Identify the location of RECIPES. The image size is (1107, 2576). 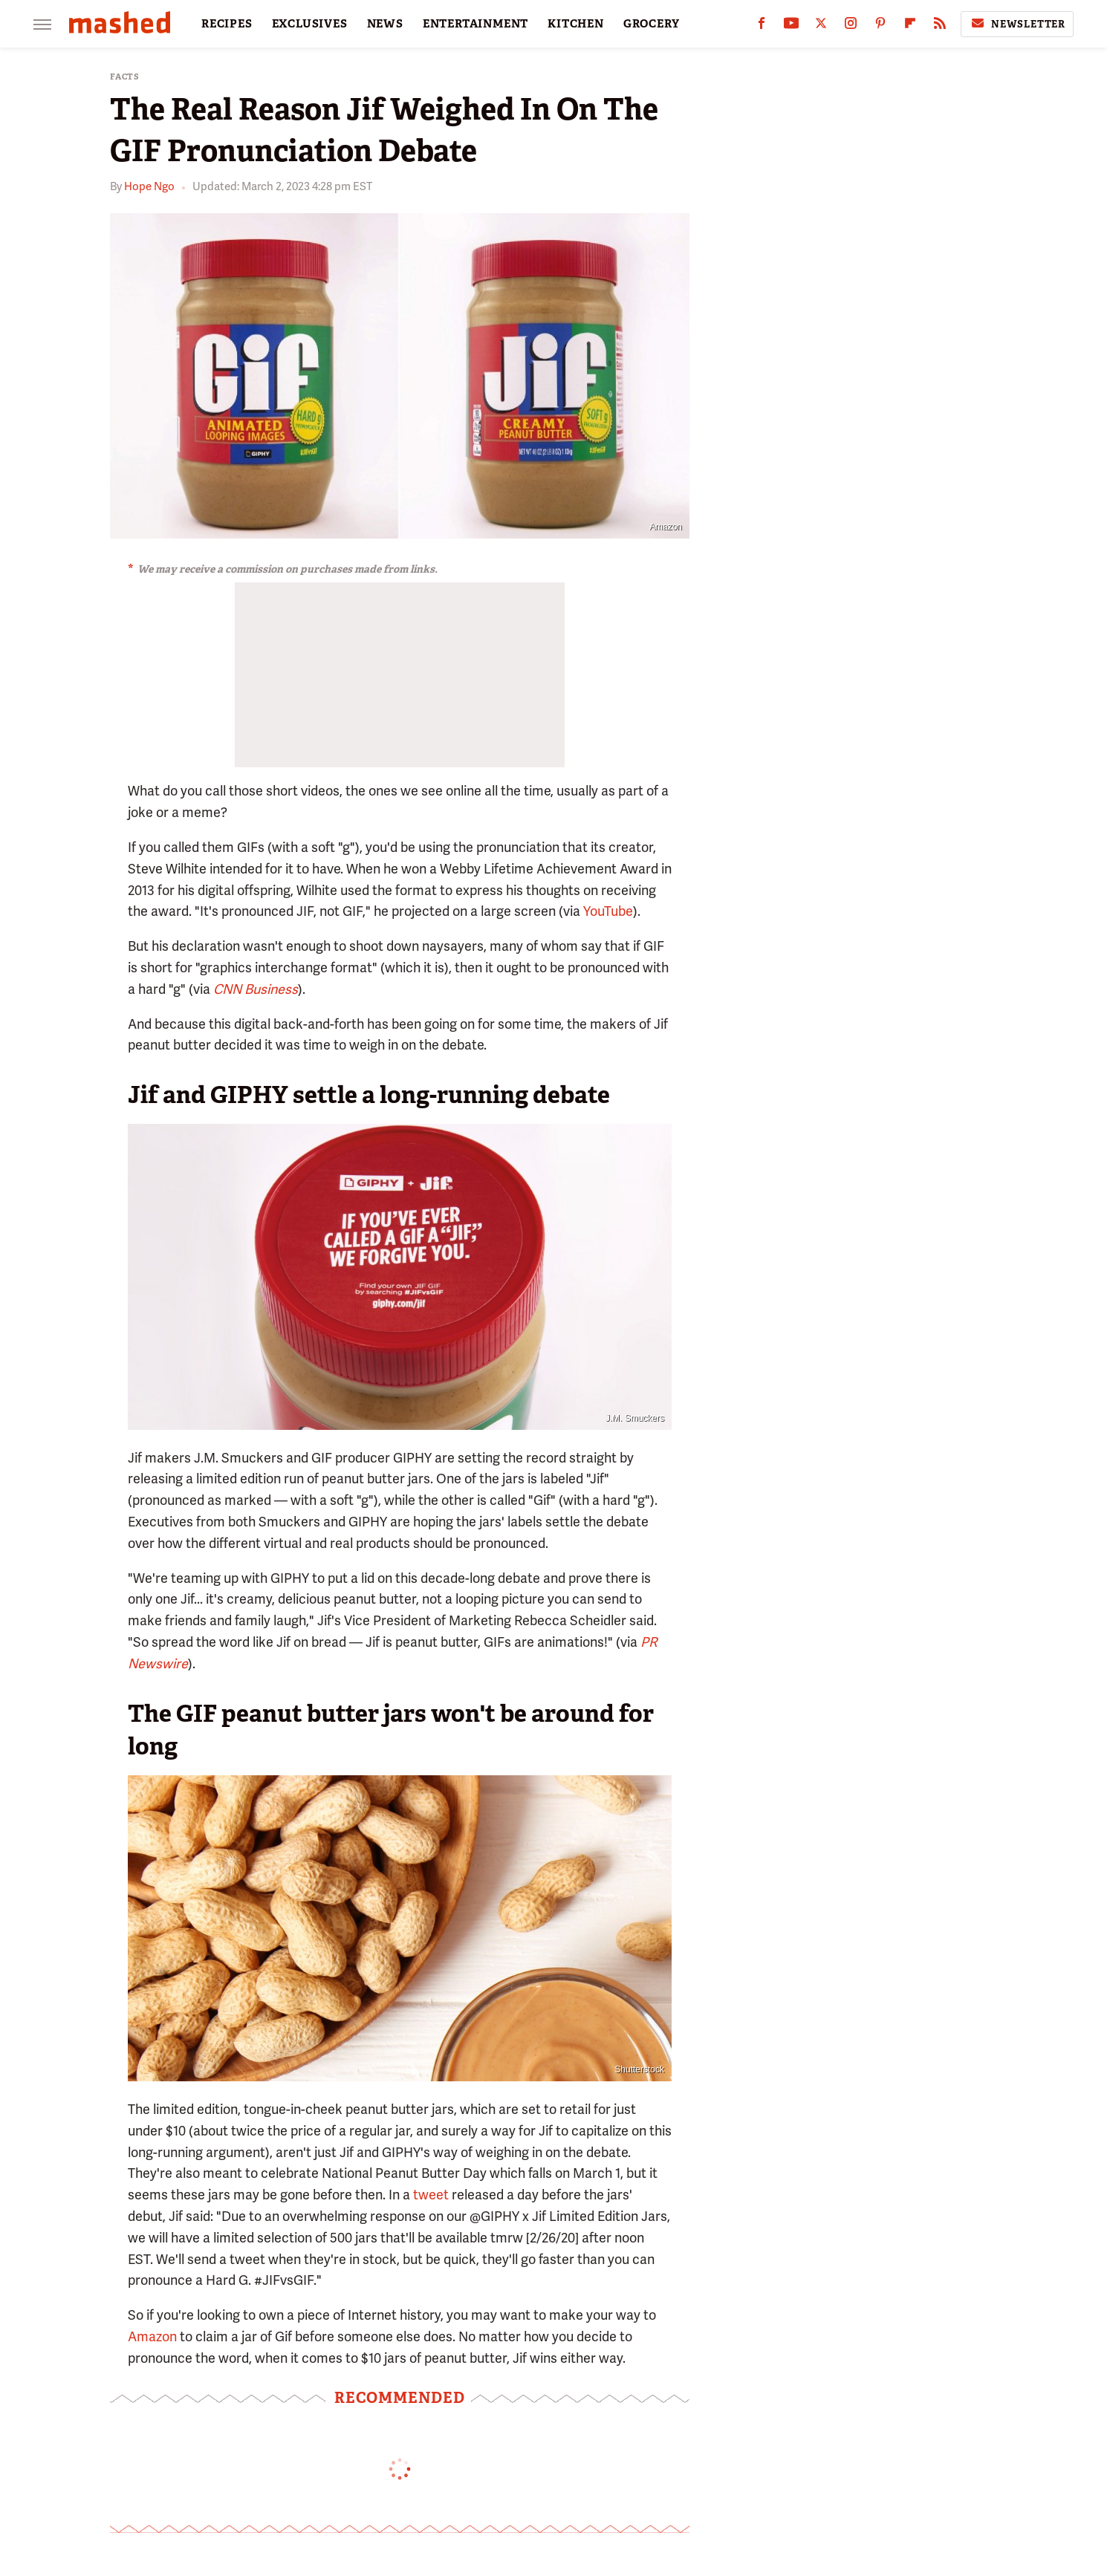
(227, 23).